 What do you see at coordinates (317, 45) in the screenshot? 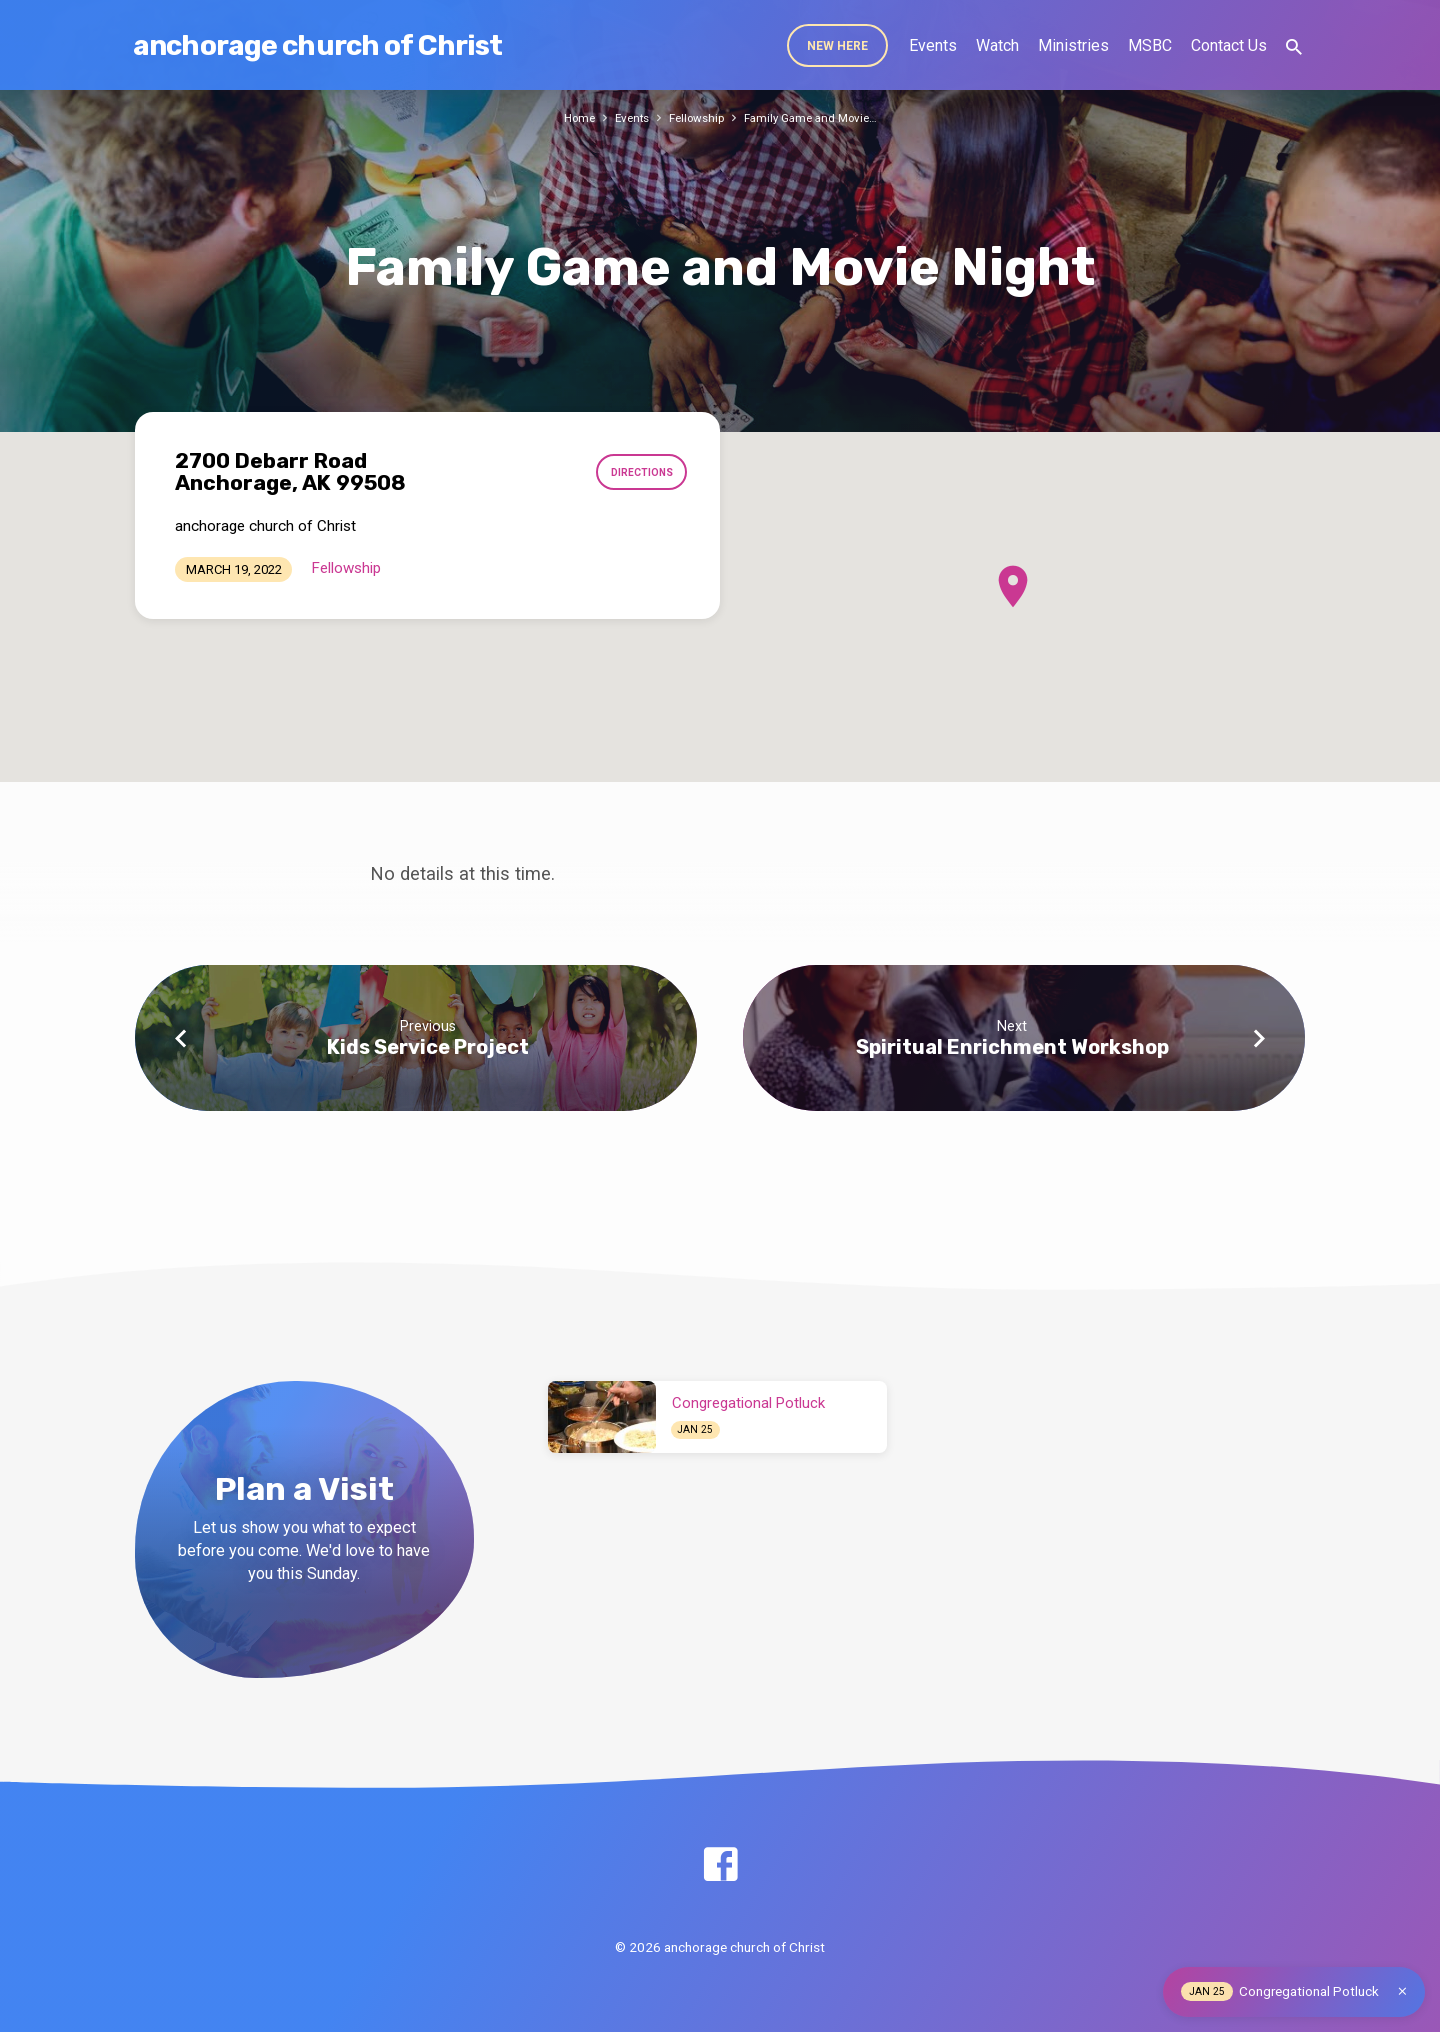
I see `anchorage church of Christ` at bounding box center [317, 45].